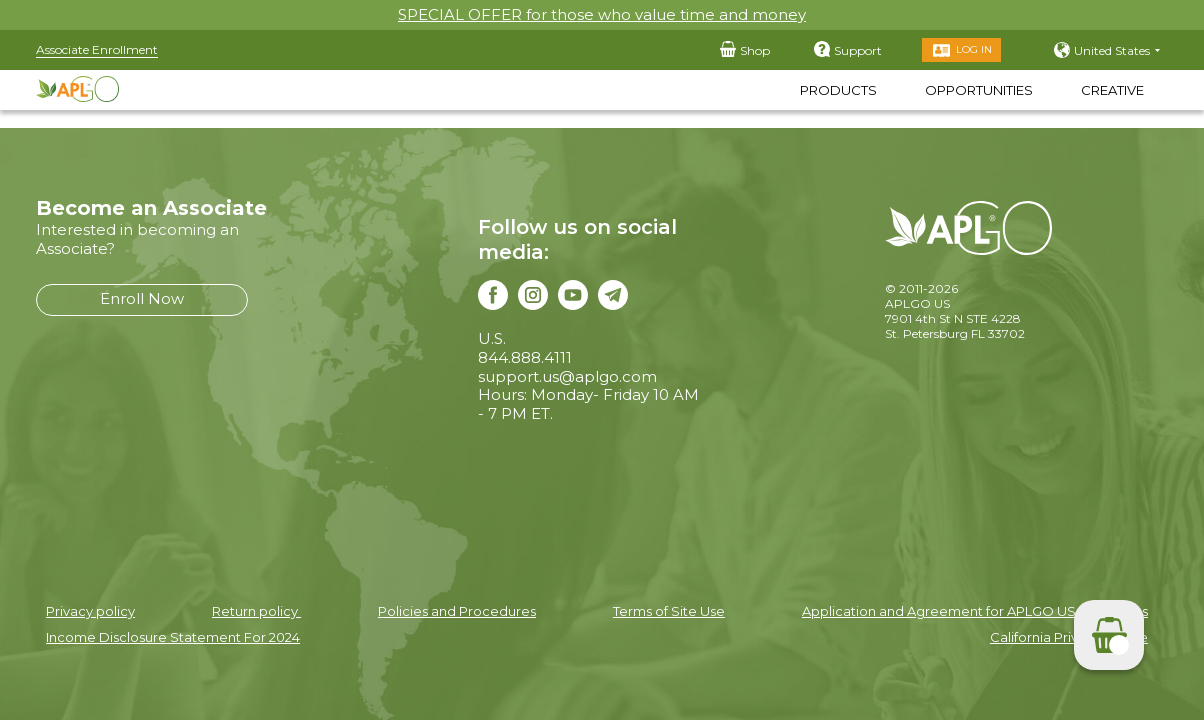 The image size is (1204, 720). Describe the element at coordinates (173, 637) in the screenshot. I see `Income Disclosure Statement For 2024` at that location.